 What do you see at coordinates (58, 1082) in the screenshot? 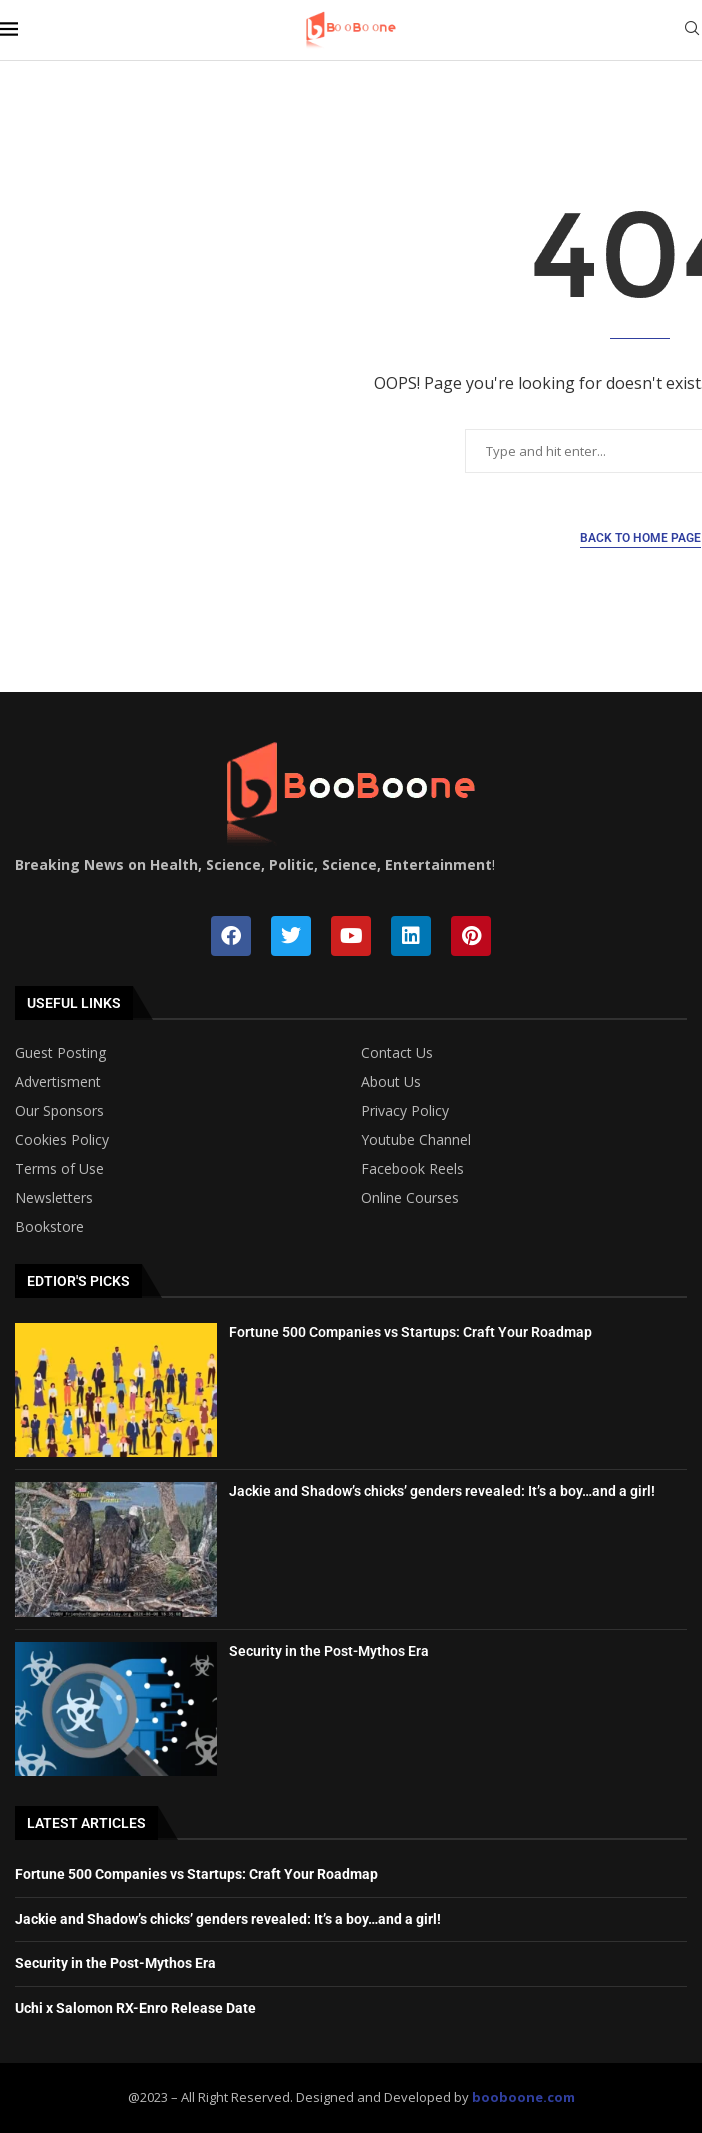
I see `Advertisment` at bounding box center [58, 1082].